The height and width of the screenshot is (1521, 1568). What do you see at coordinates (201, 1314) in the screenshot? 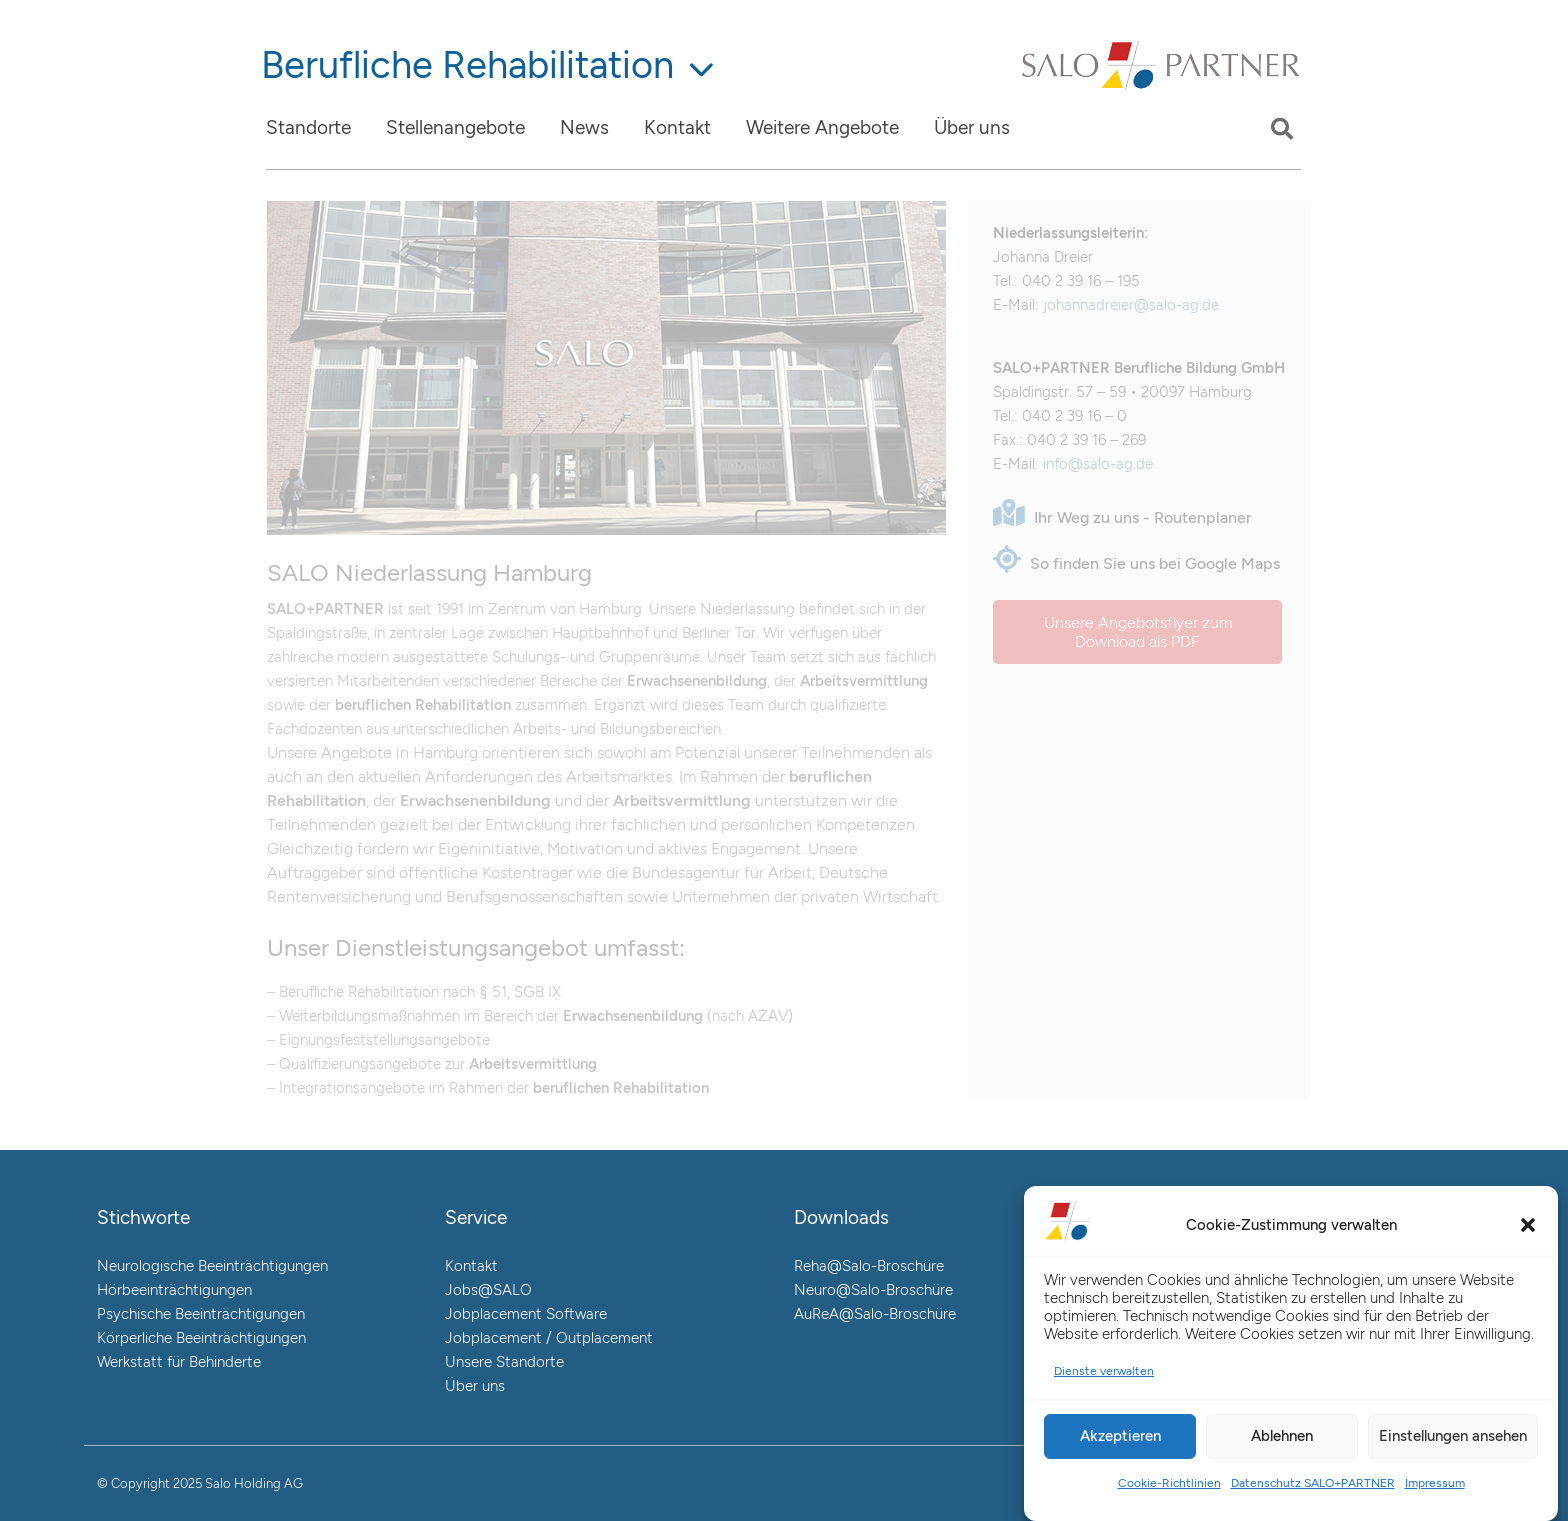
I see `Psychische Beeinträchtigungen` at bounding box center [201, 1314].